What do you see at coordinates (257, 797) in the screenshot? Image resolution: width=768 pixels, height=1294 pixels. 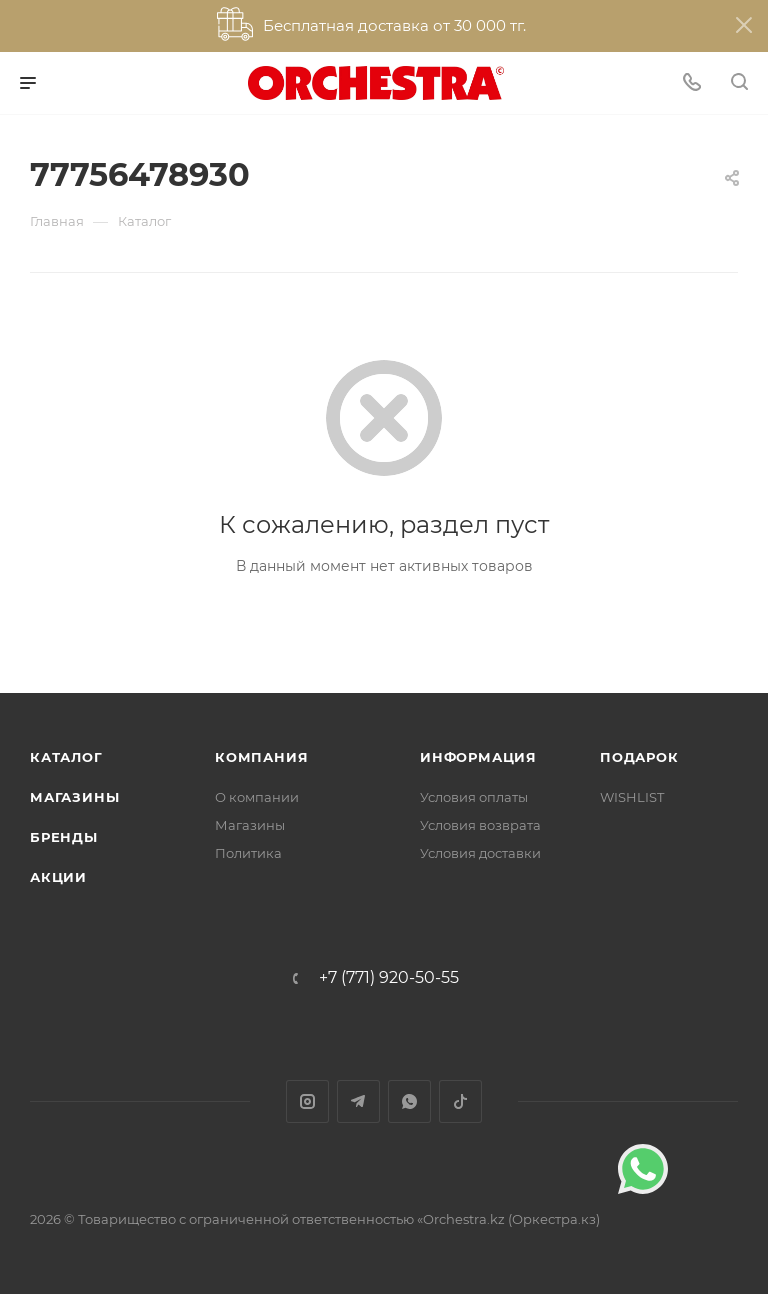 I see `О компании` at bounding box center [257, 797].